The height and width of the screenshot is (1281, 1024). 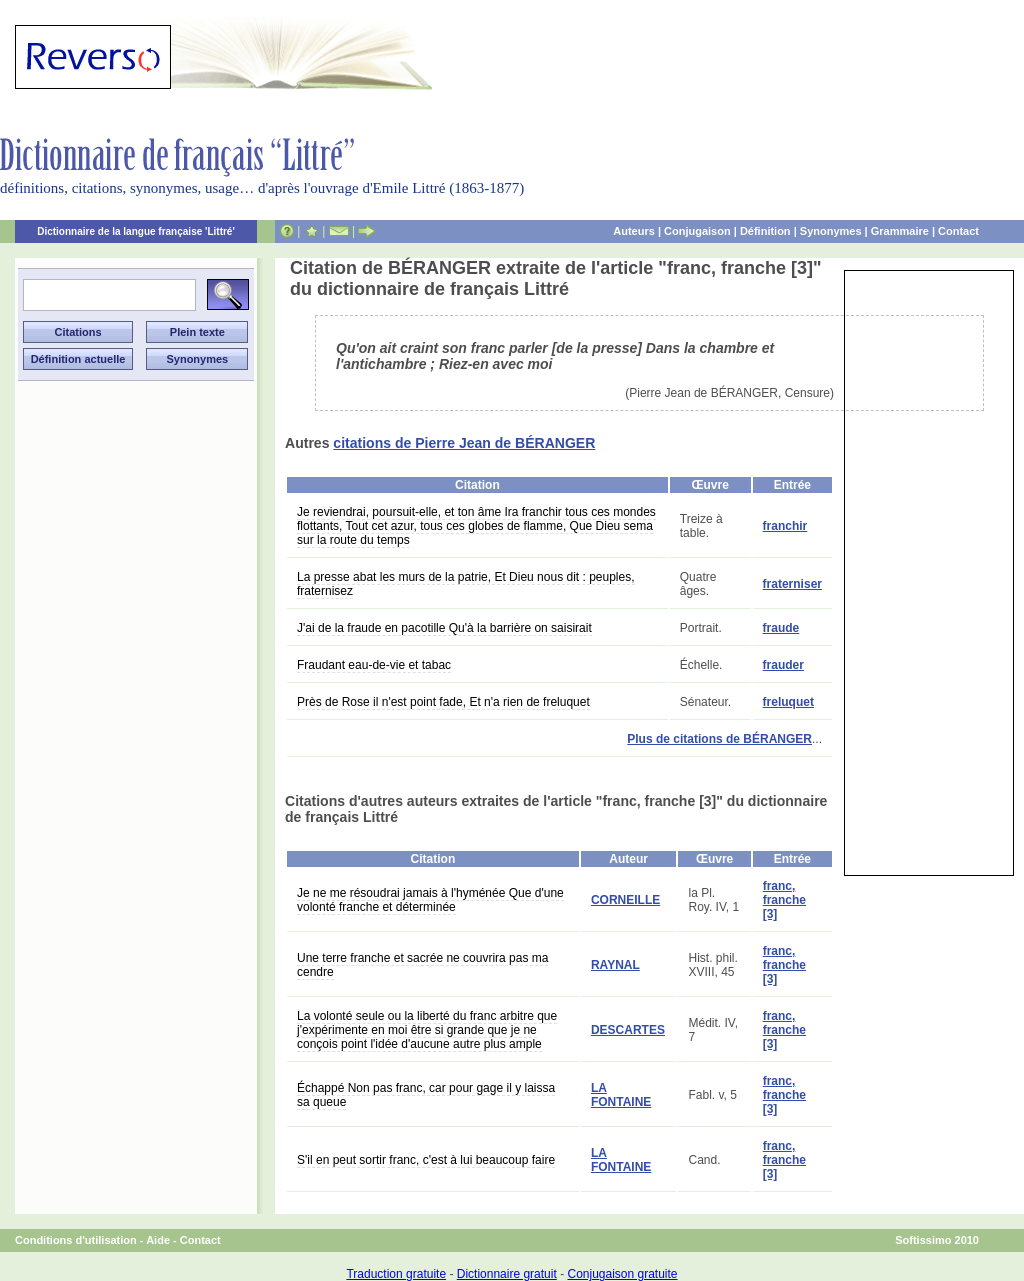 What do you see at coordinates (621, 1095) in the screenshot?
I see `LA FONTAINE` at bounding box center [621, 1095].